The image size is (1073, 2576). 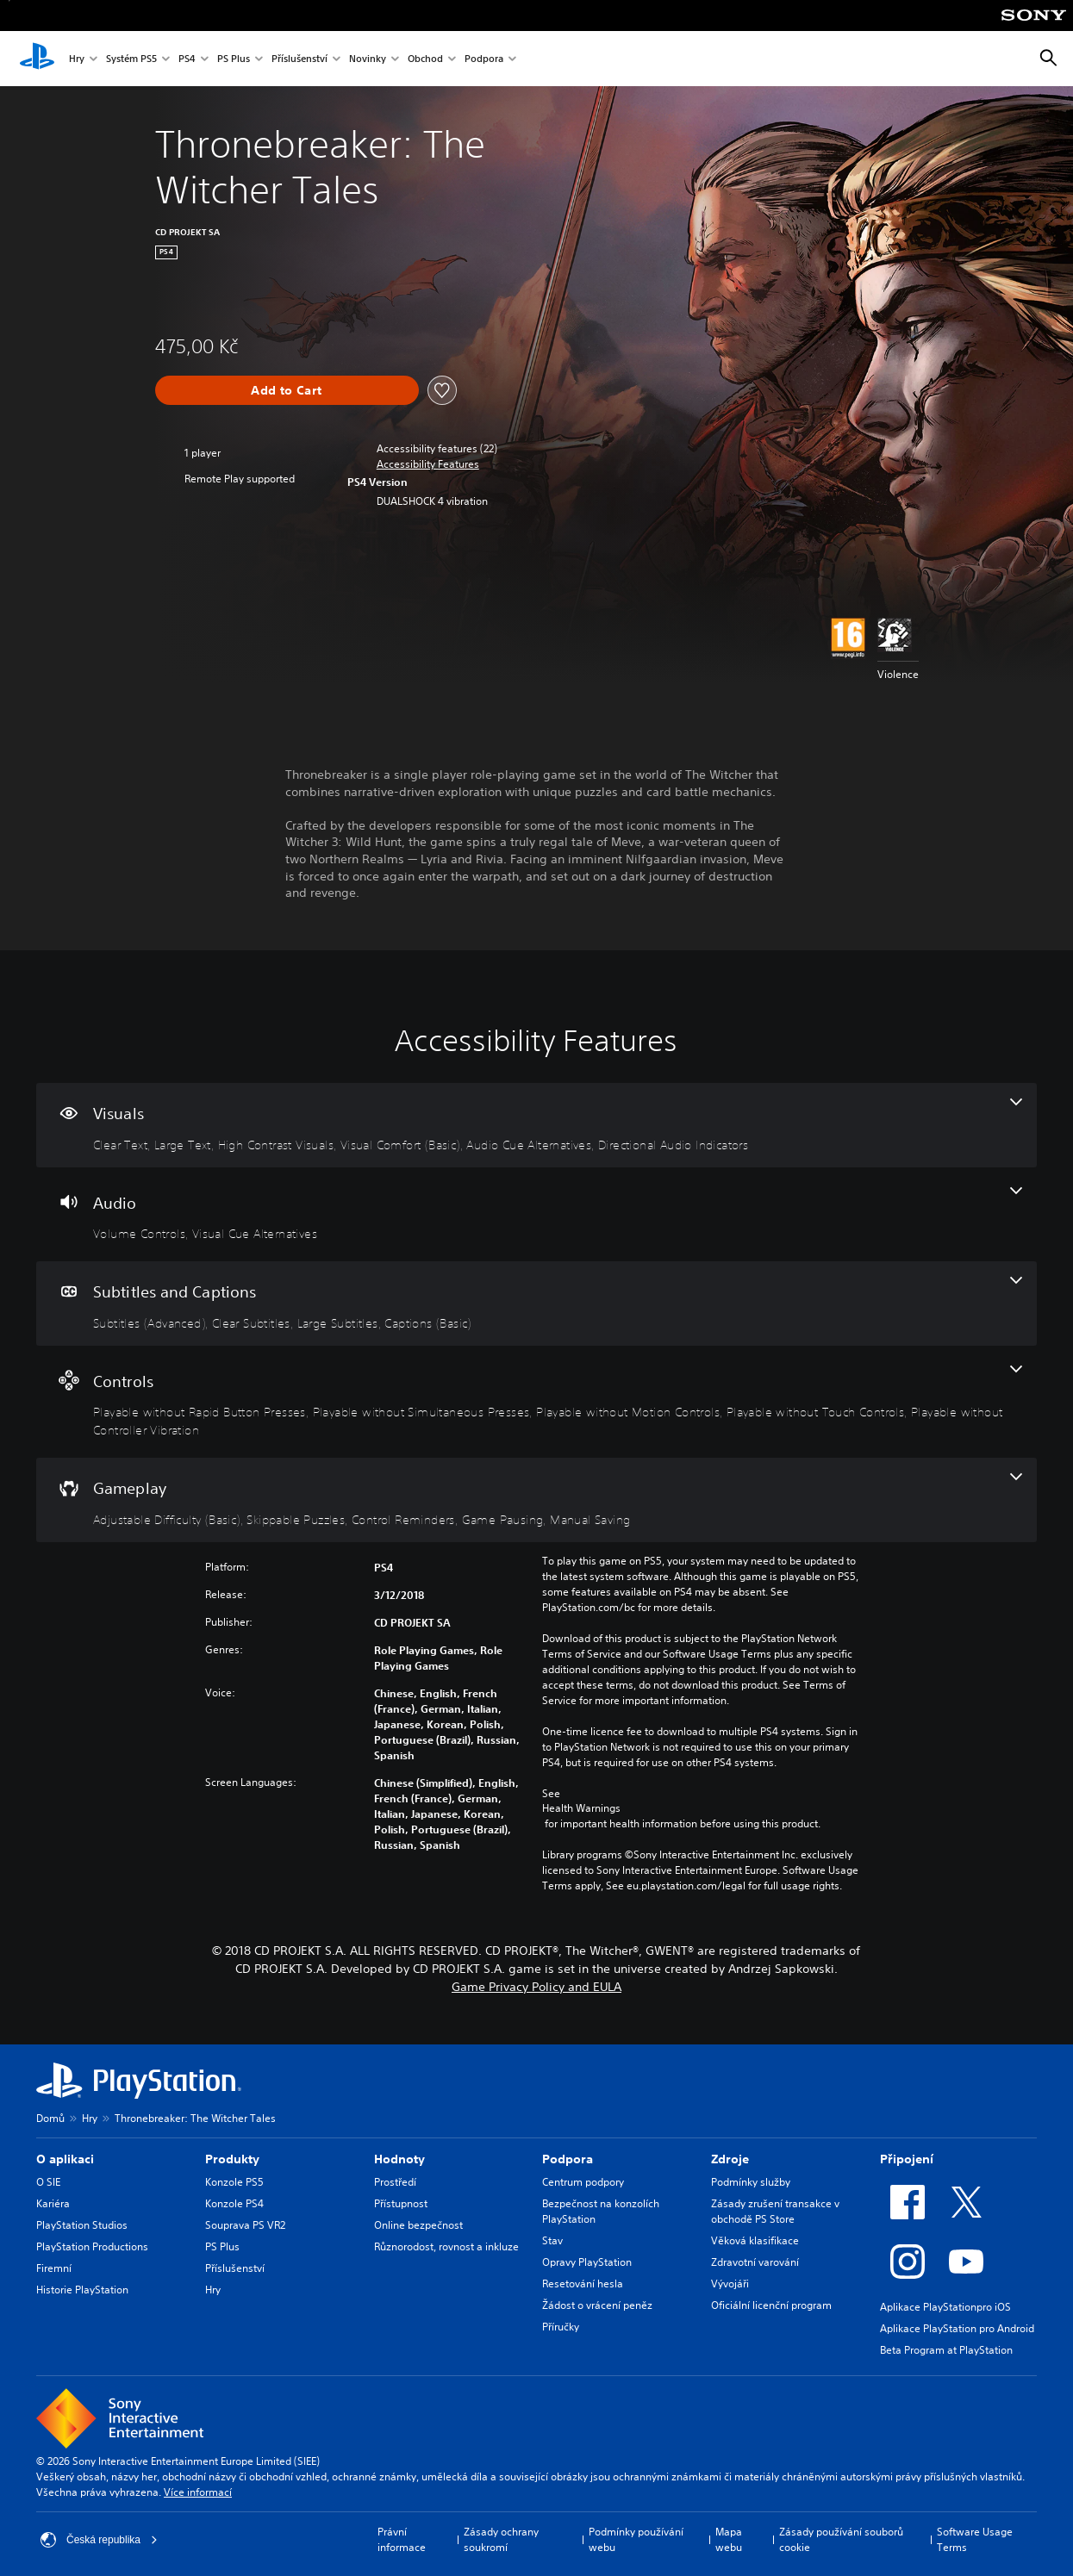 What do you see at coordinates (730, 2283) in the screenshot?
I see `Vývojáři` at bounding box center [730, 2283].